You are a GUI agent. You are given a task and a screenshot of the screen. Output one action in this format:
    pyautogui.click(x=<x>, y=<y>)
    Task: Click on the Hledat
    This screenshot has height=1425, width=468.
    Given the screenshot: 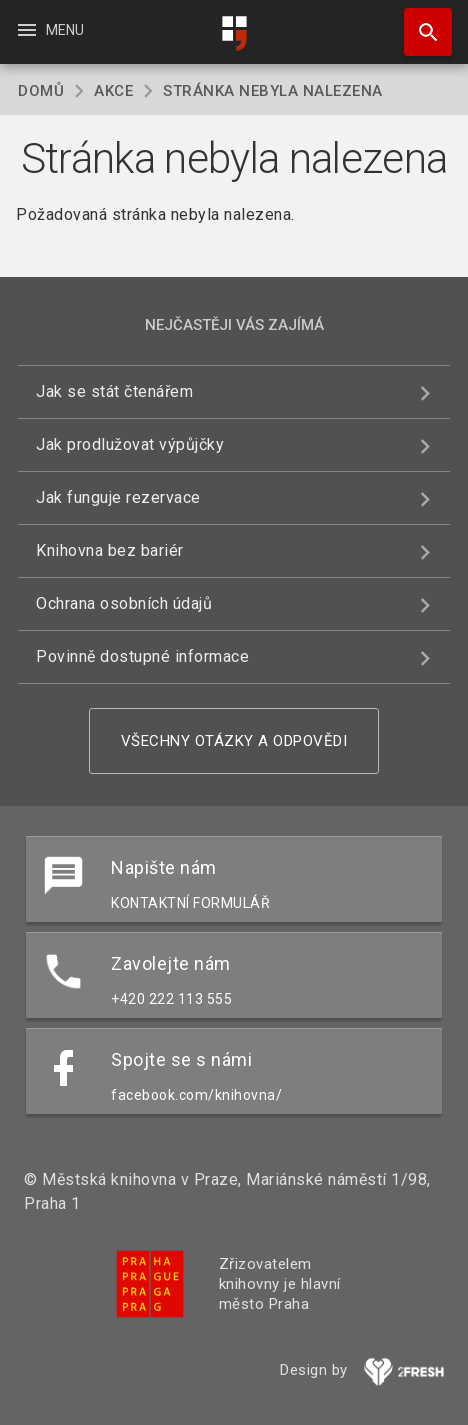 What is the action you would take?
    pyautogui.click(x=419, y=22)
    